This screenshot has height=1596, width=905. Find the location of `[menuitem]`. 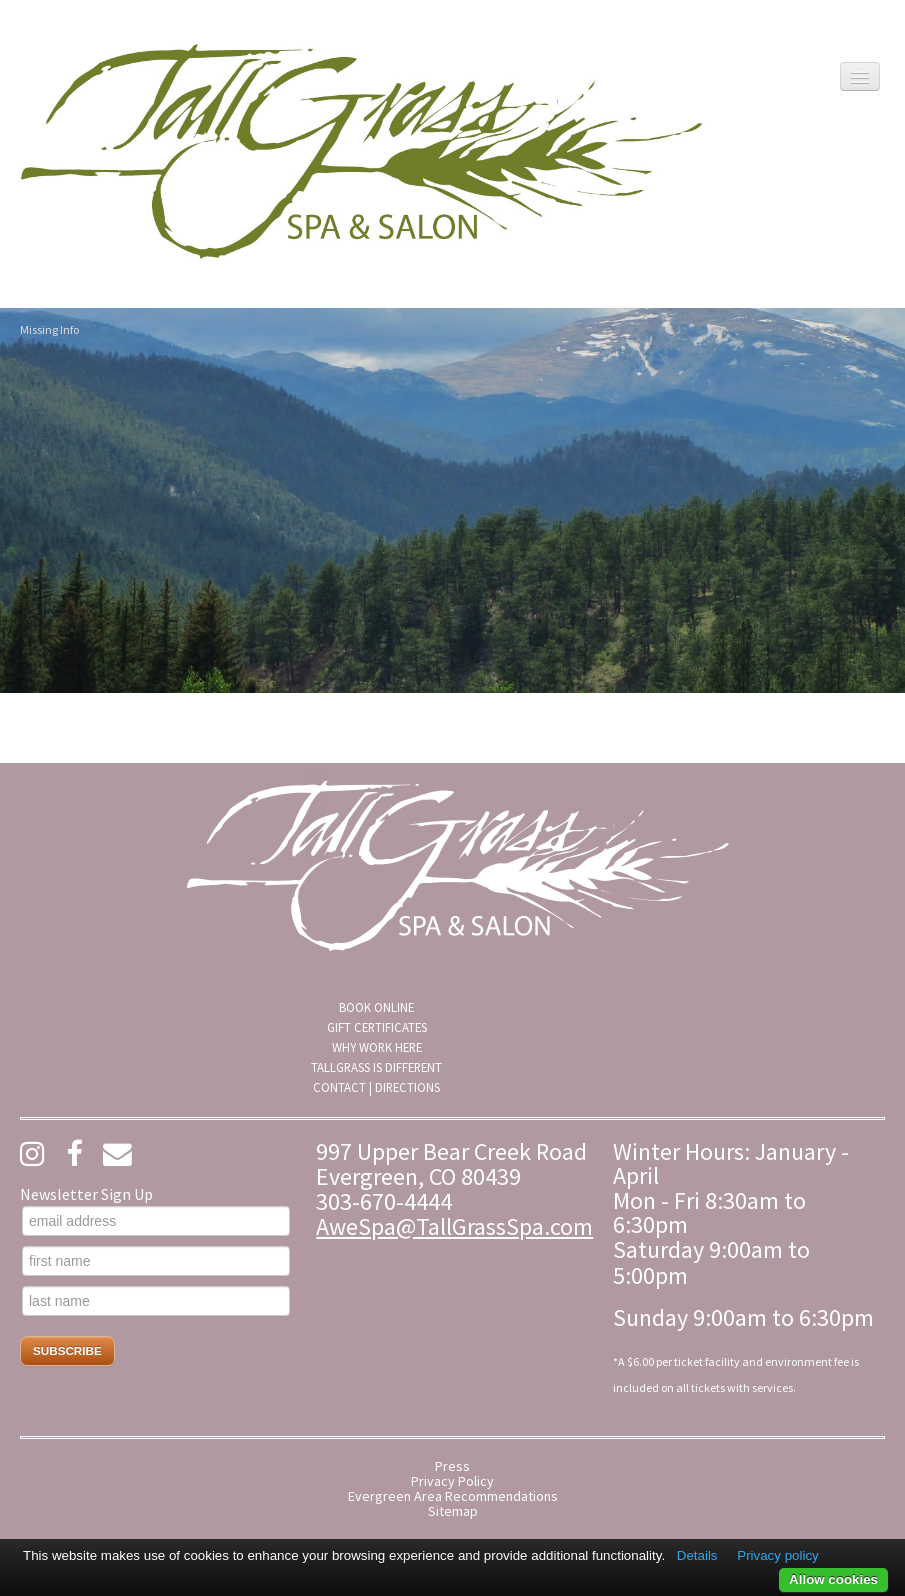

[menuitem] is located at coordinates (376, 1007).